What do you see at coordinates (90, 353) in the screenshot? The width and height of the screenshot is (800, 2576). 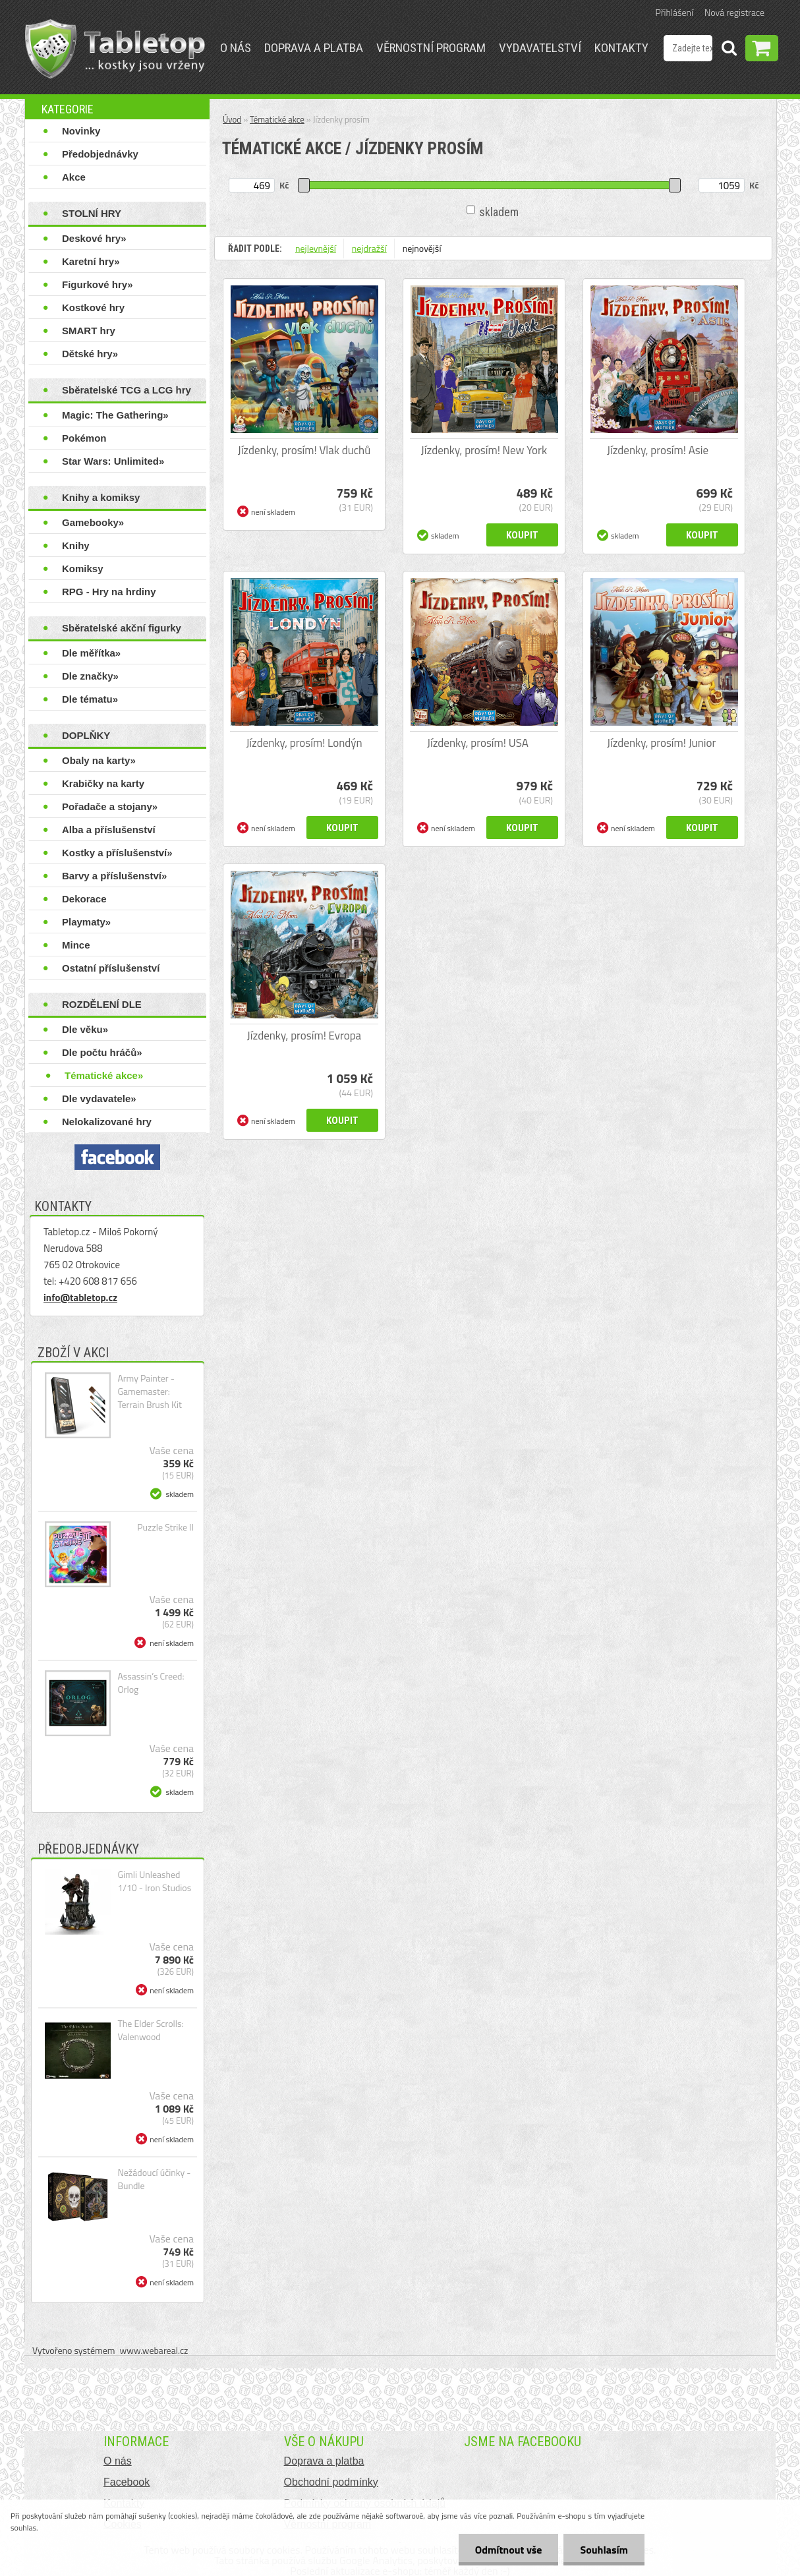 I see `Dětské hry»` at bounding box center [90, 353].